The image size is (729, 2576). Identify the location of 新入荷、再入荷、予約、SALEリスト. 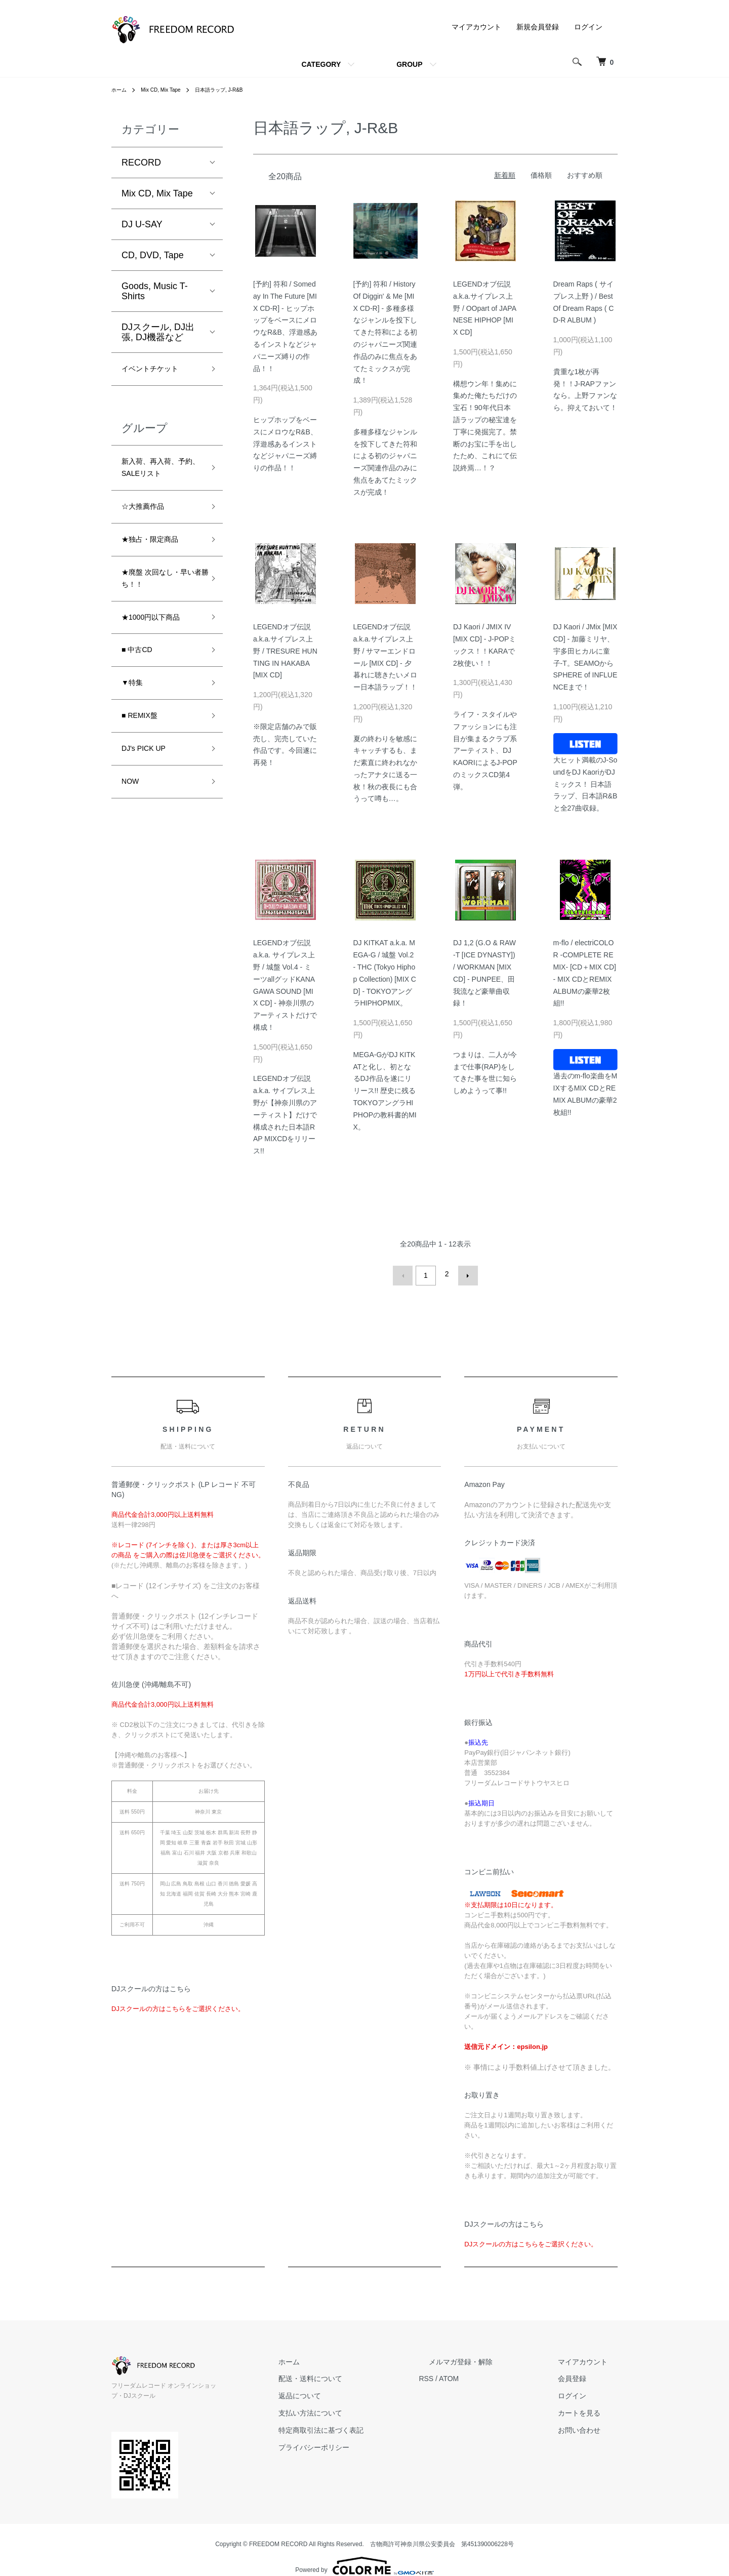
(160, 475).